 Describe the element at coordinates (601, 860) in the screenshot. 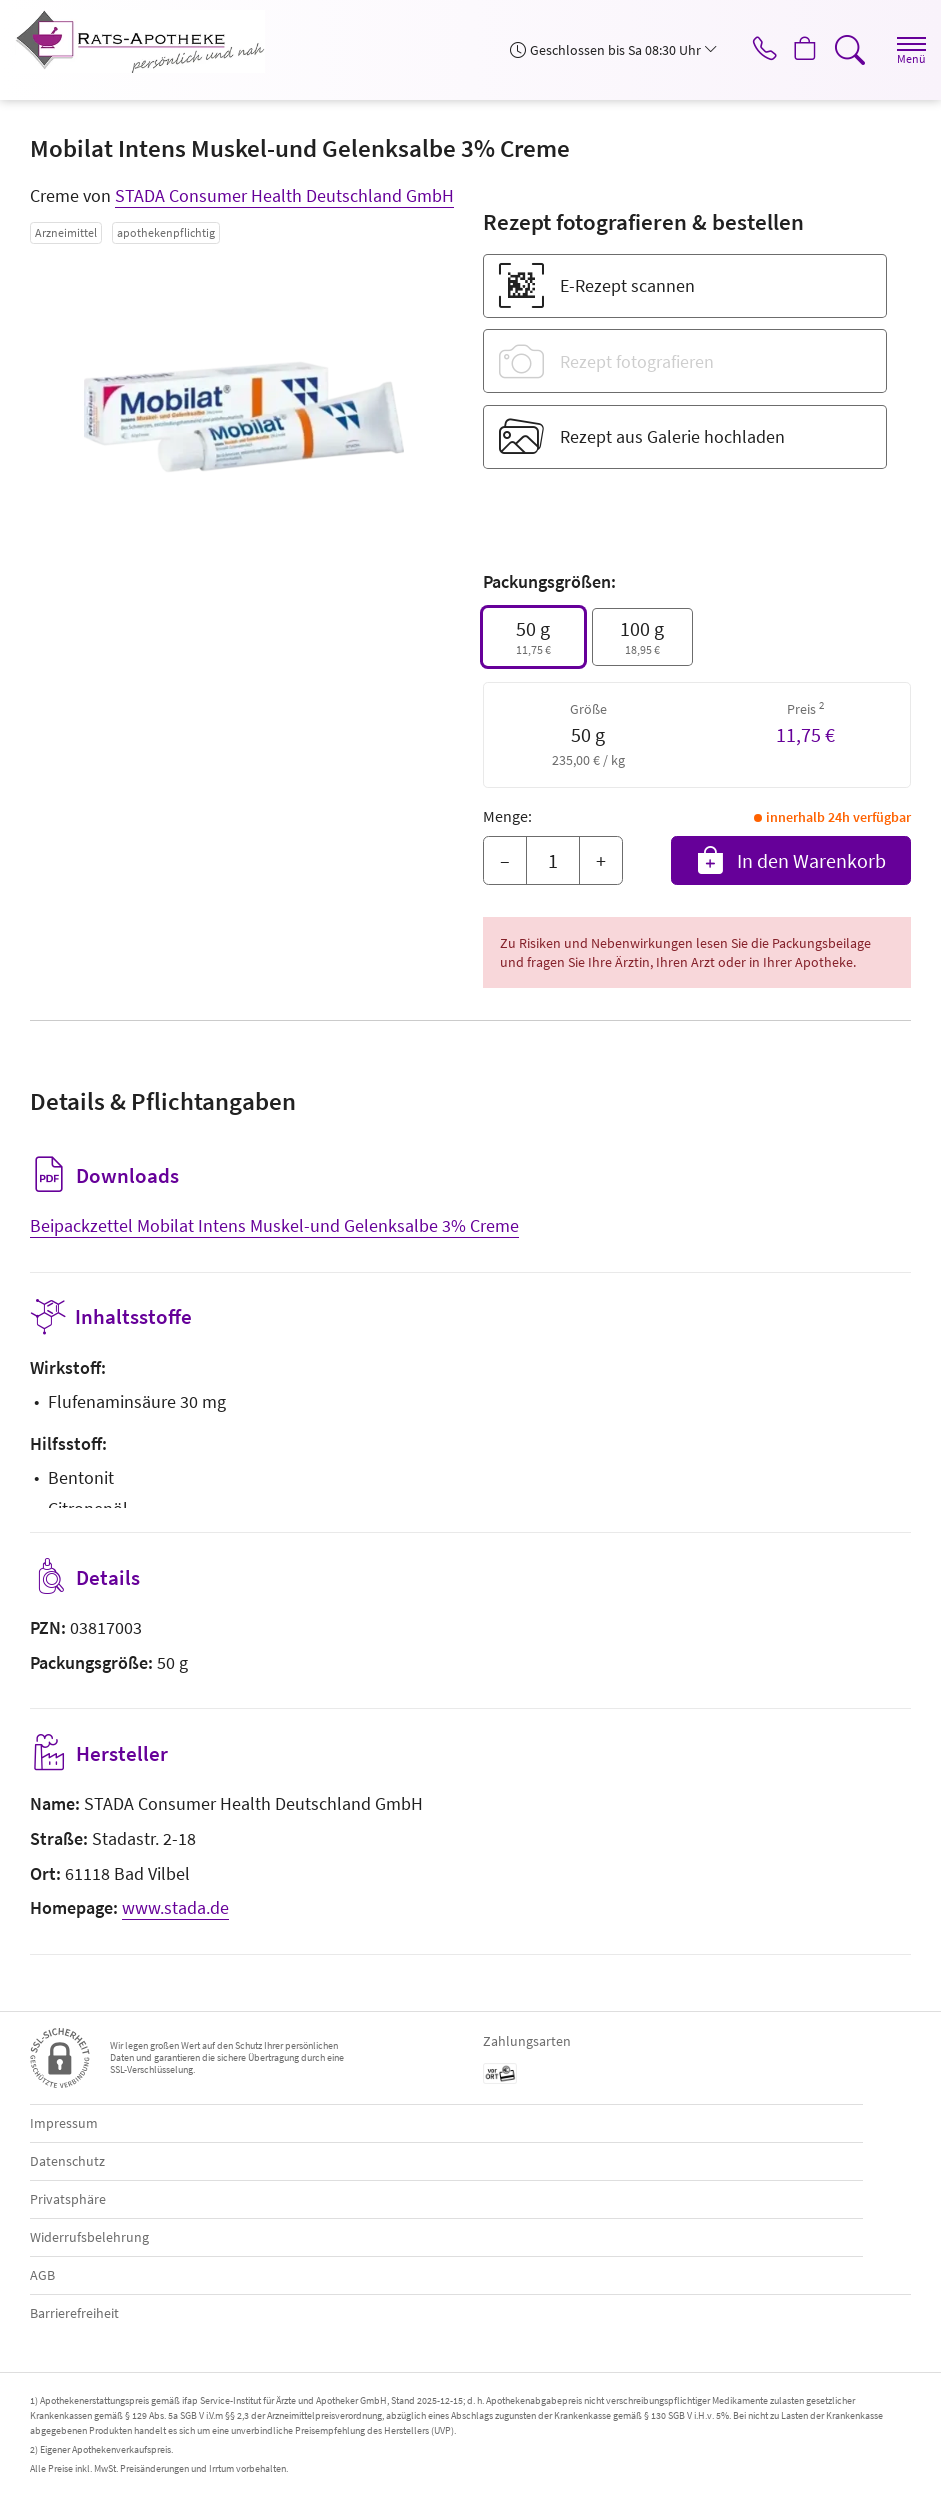

I see `+ [Menge erhöhen]` at that location.